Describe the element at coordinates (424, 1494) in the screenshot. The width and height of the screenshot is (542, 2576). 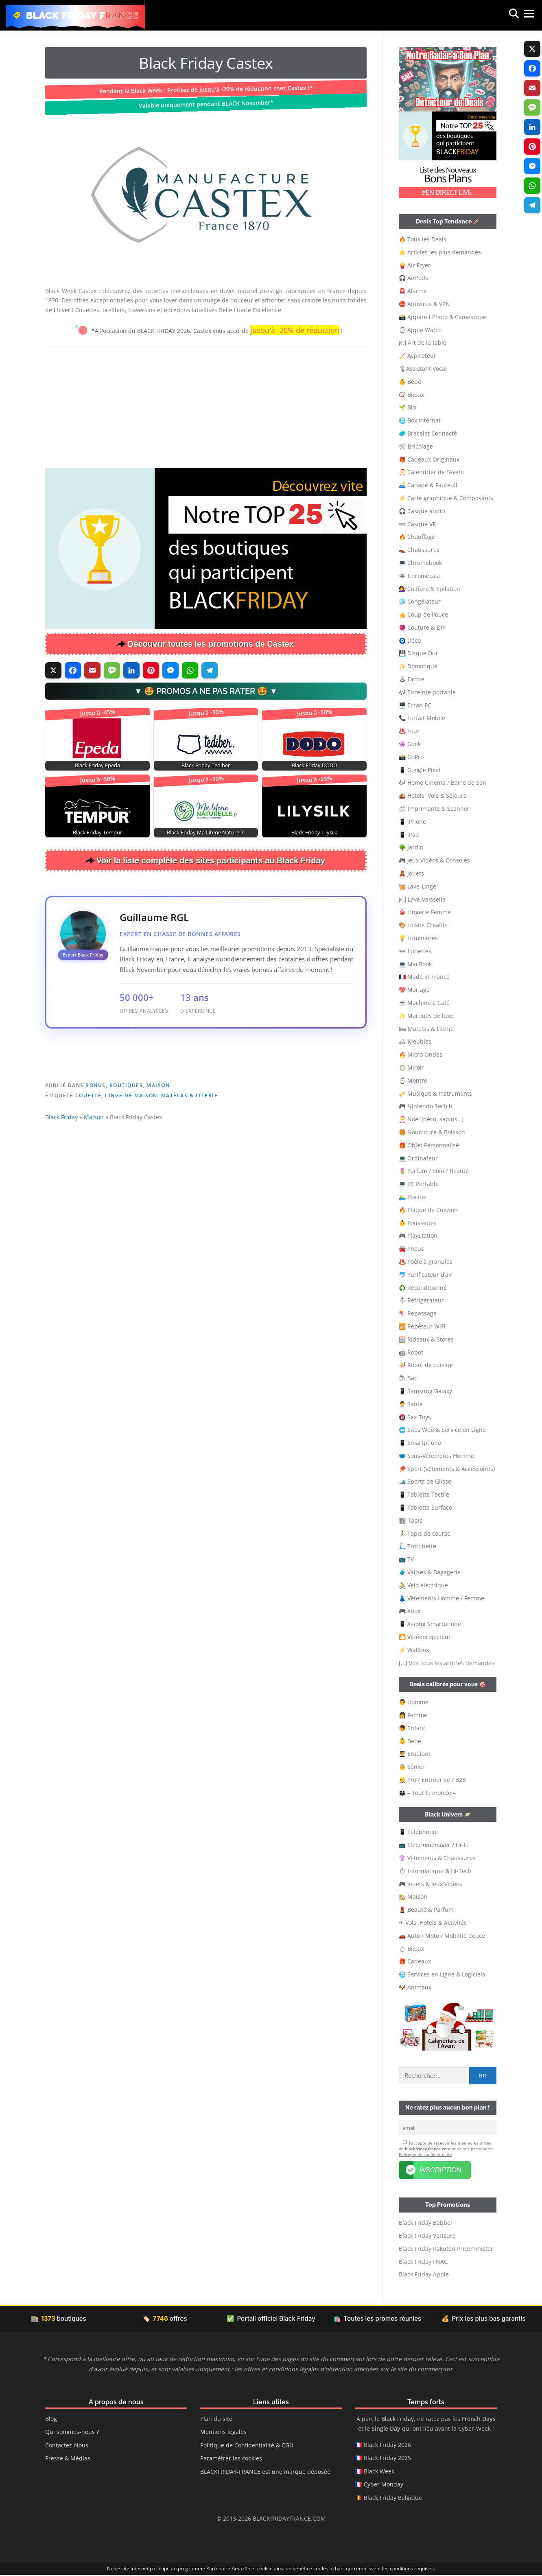
I see `📱 Tablette Tactile [button]` at that location.